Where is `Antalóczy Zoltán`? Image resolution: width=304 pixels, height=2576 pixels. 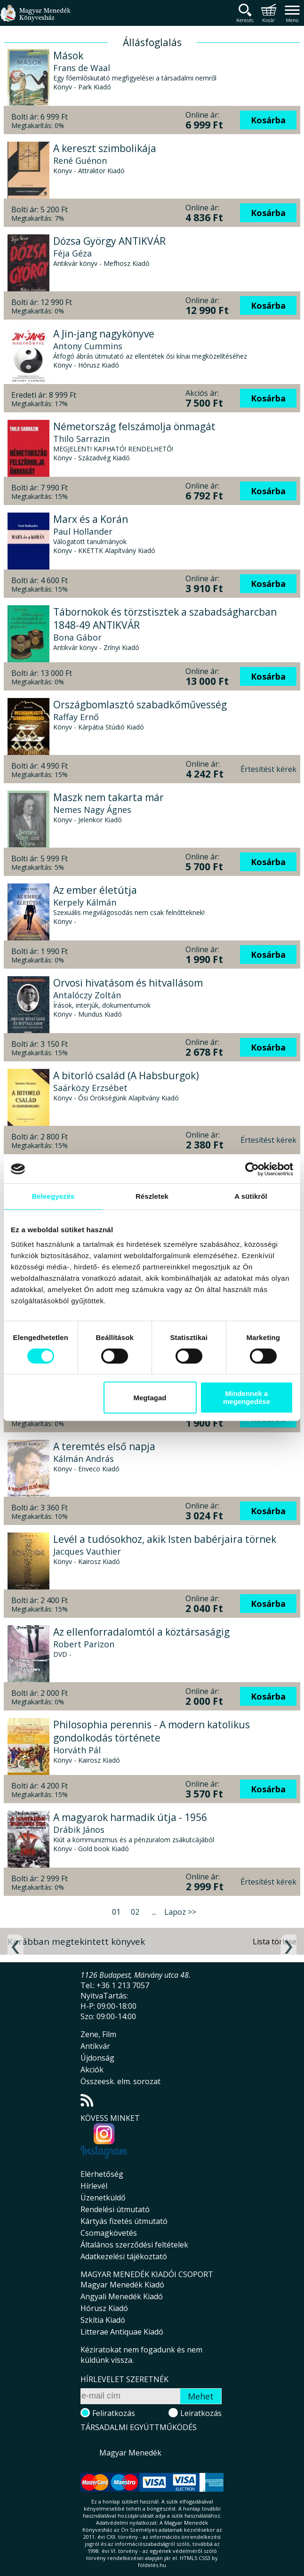 Antalóczy Zoltán is located at coordinates (87, 995).